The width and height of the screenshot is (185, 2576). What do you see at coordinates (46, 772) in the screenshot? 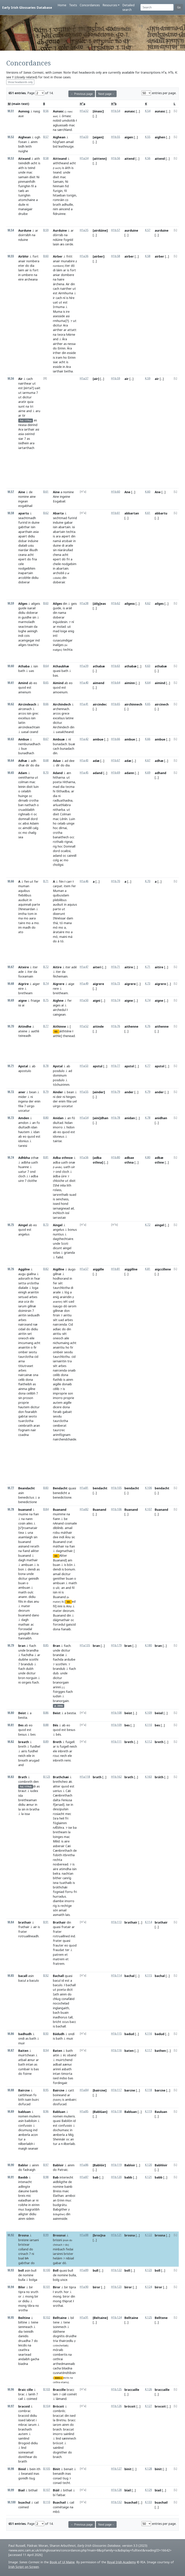
I see `B.70` at bounding box center [46, 772].